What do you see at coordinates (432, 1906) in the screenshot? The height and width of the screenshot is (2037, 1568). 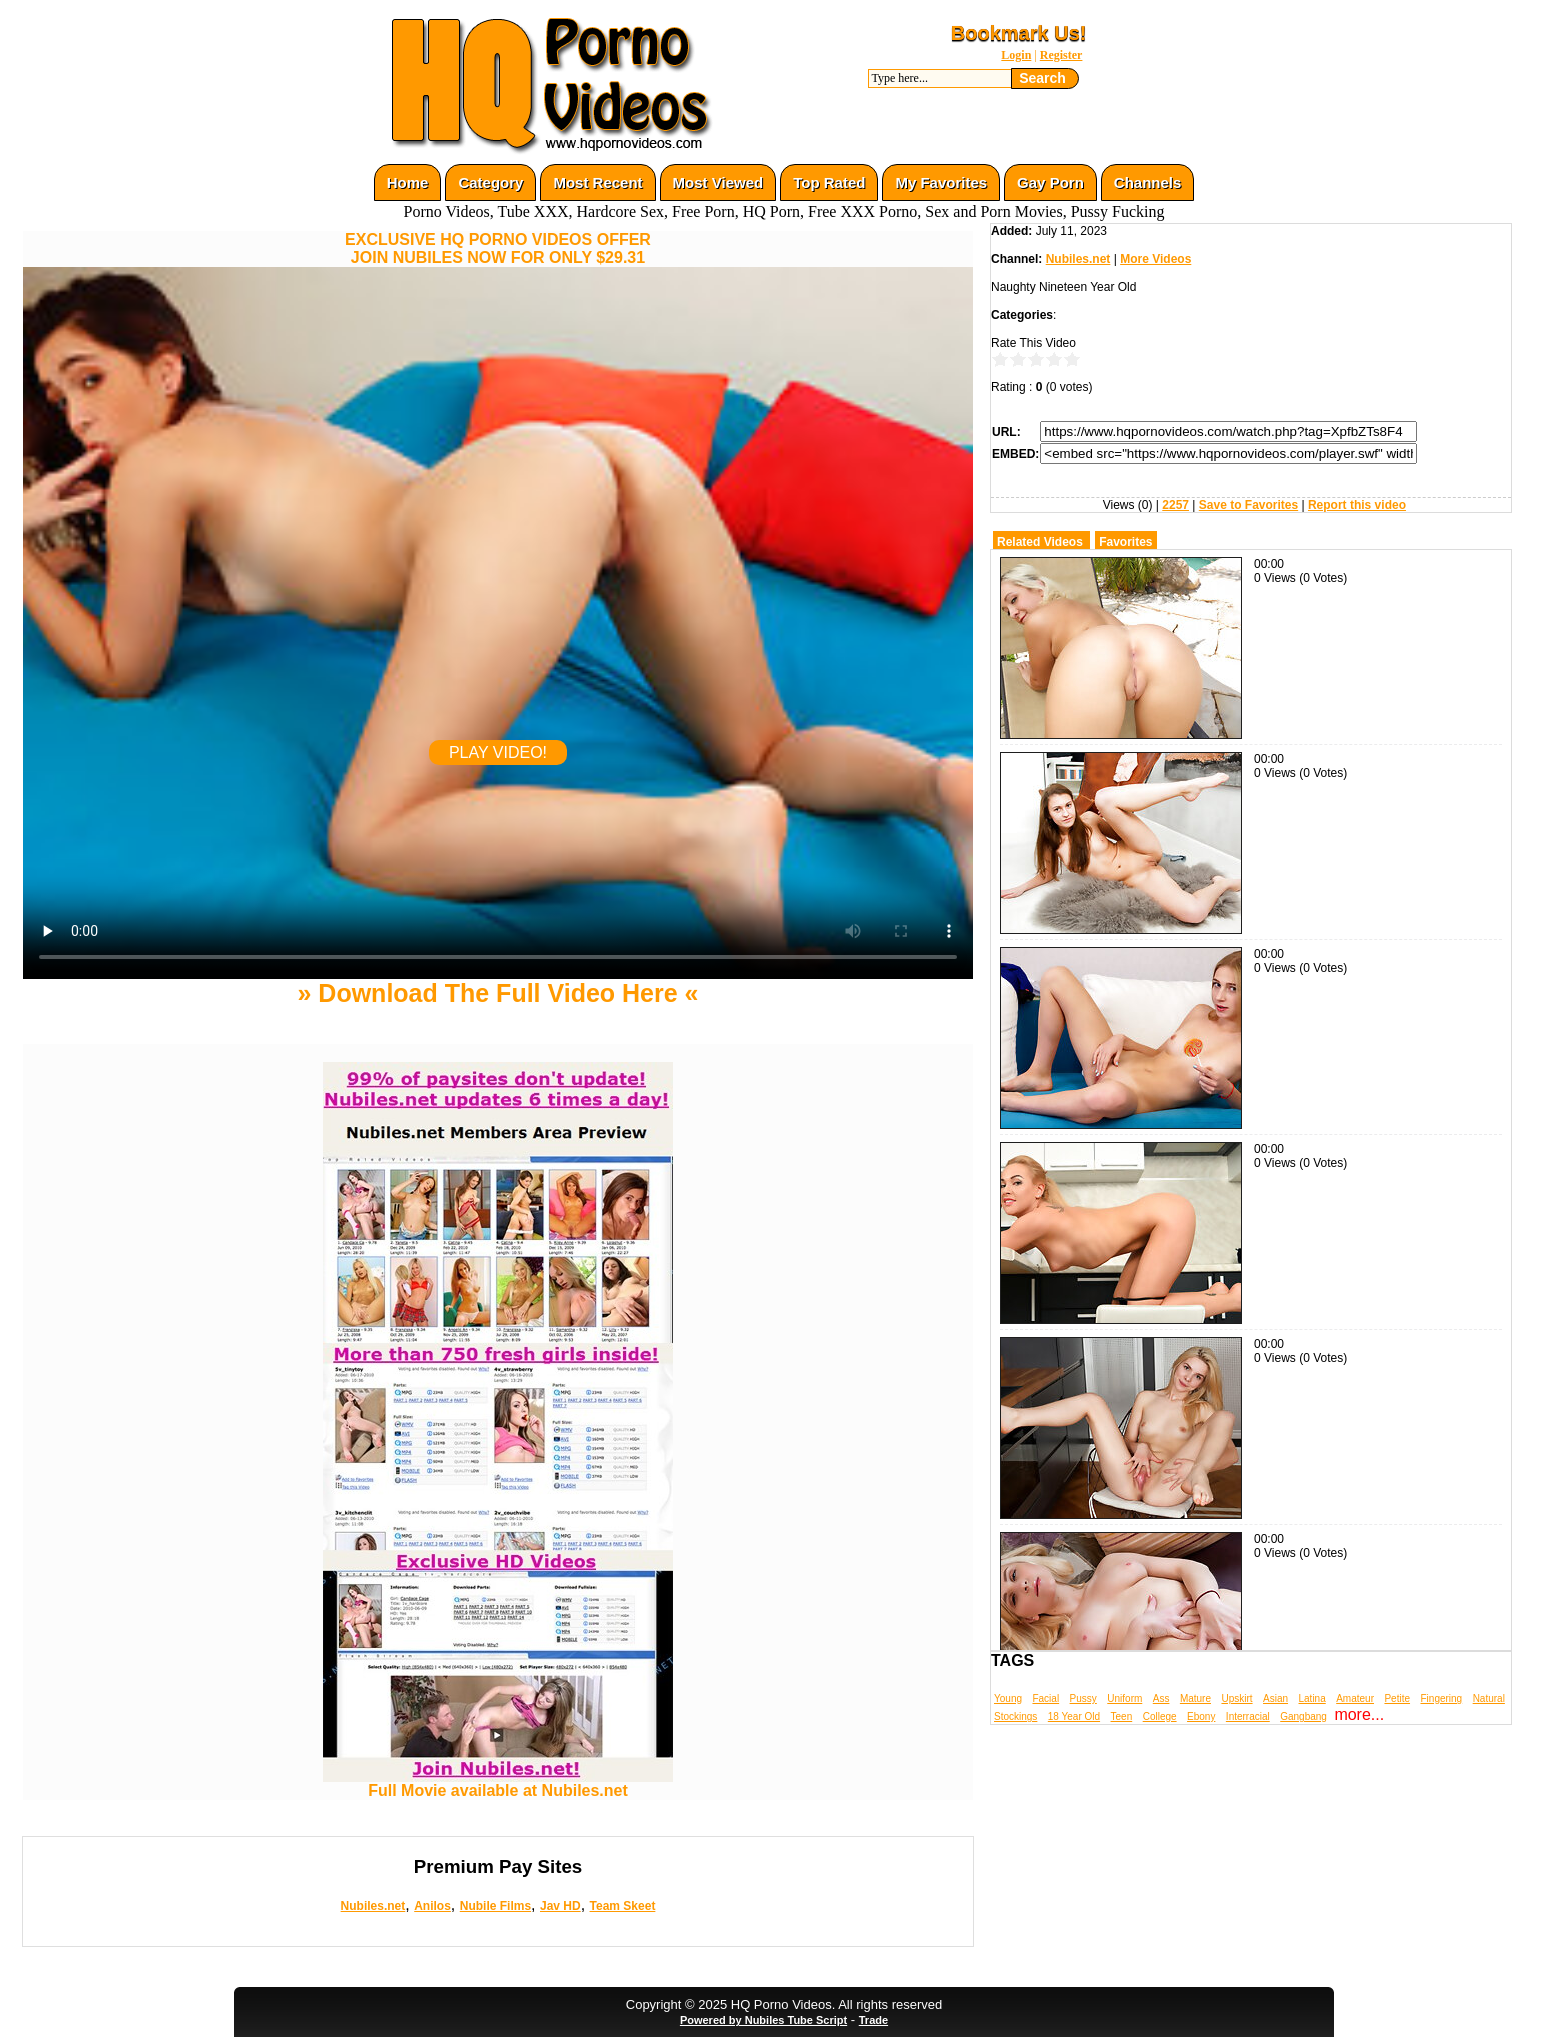 I see `Anilos` at bounding box center [432, 1906].